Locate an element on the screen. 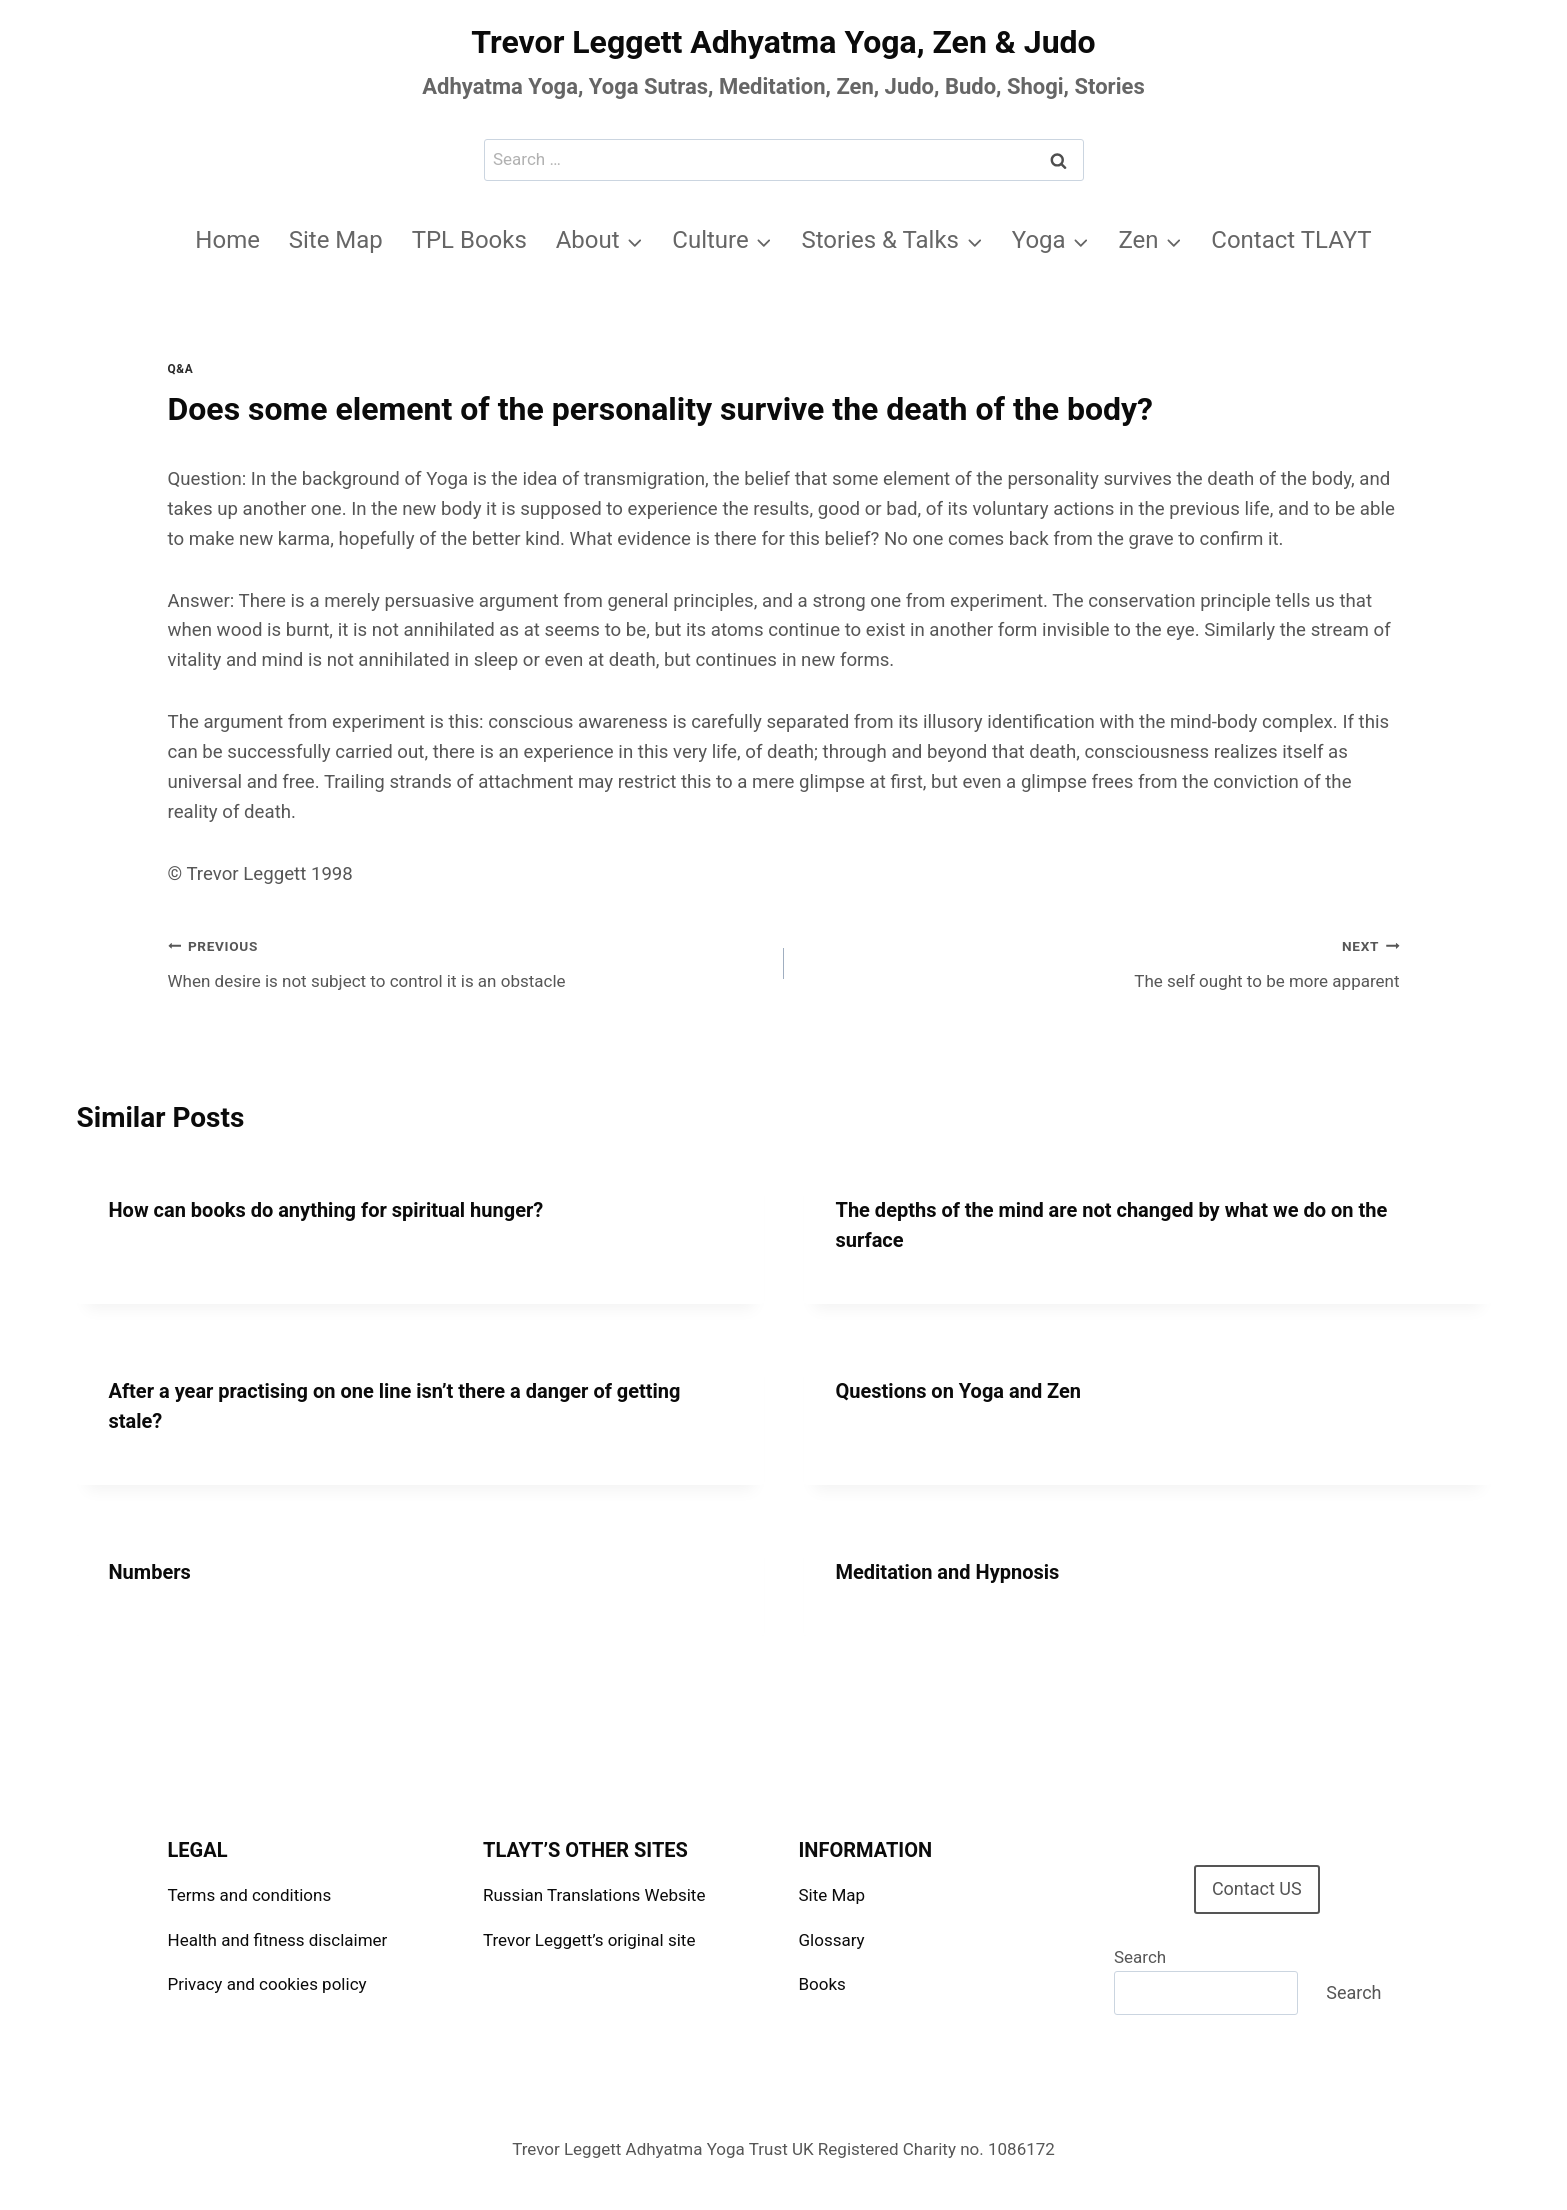 This screenshot has height=2210, width=1567. How can books do anything for spiritual hunger? is located at coordinates (326, 1210).